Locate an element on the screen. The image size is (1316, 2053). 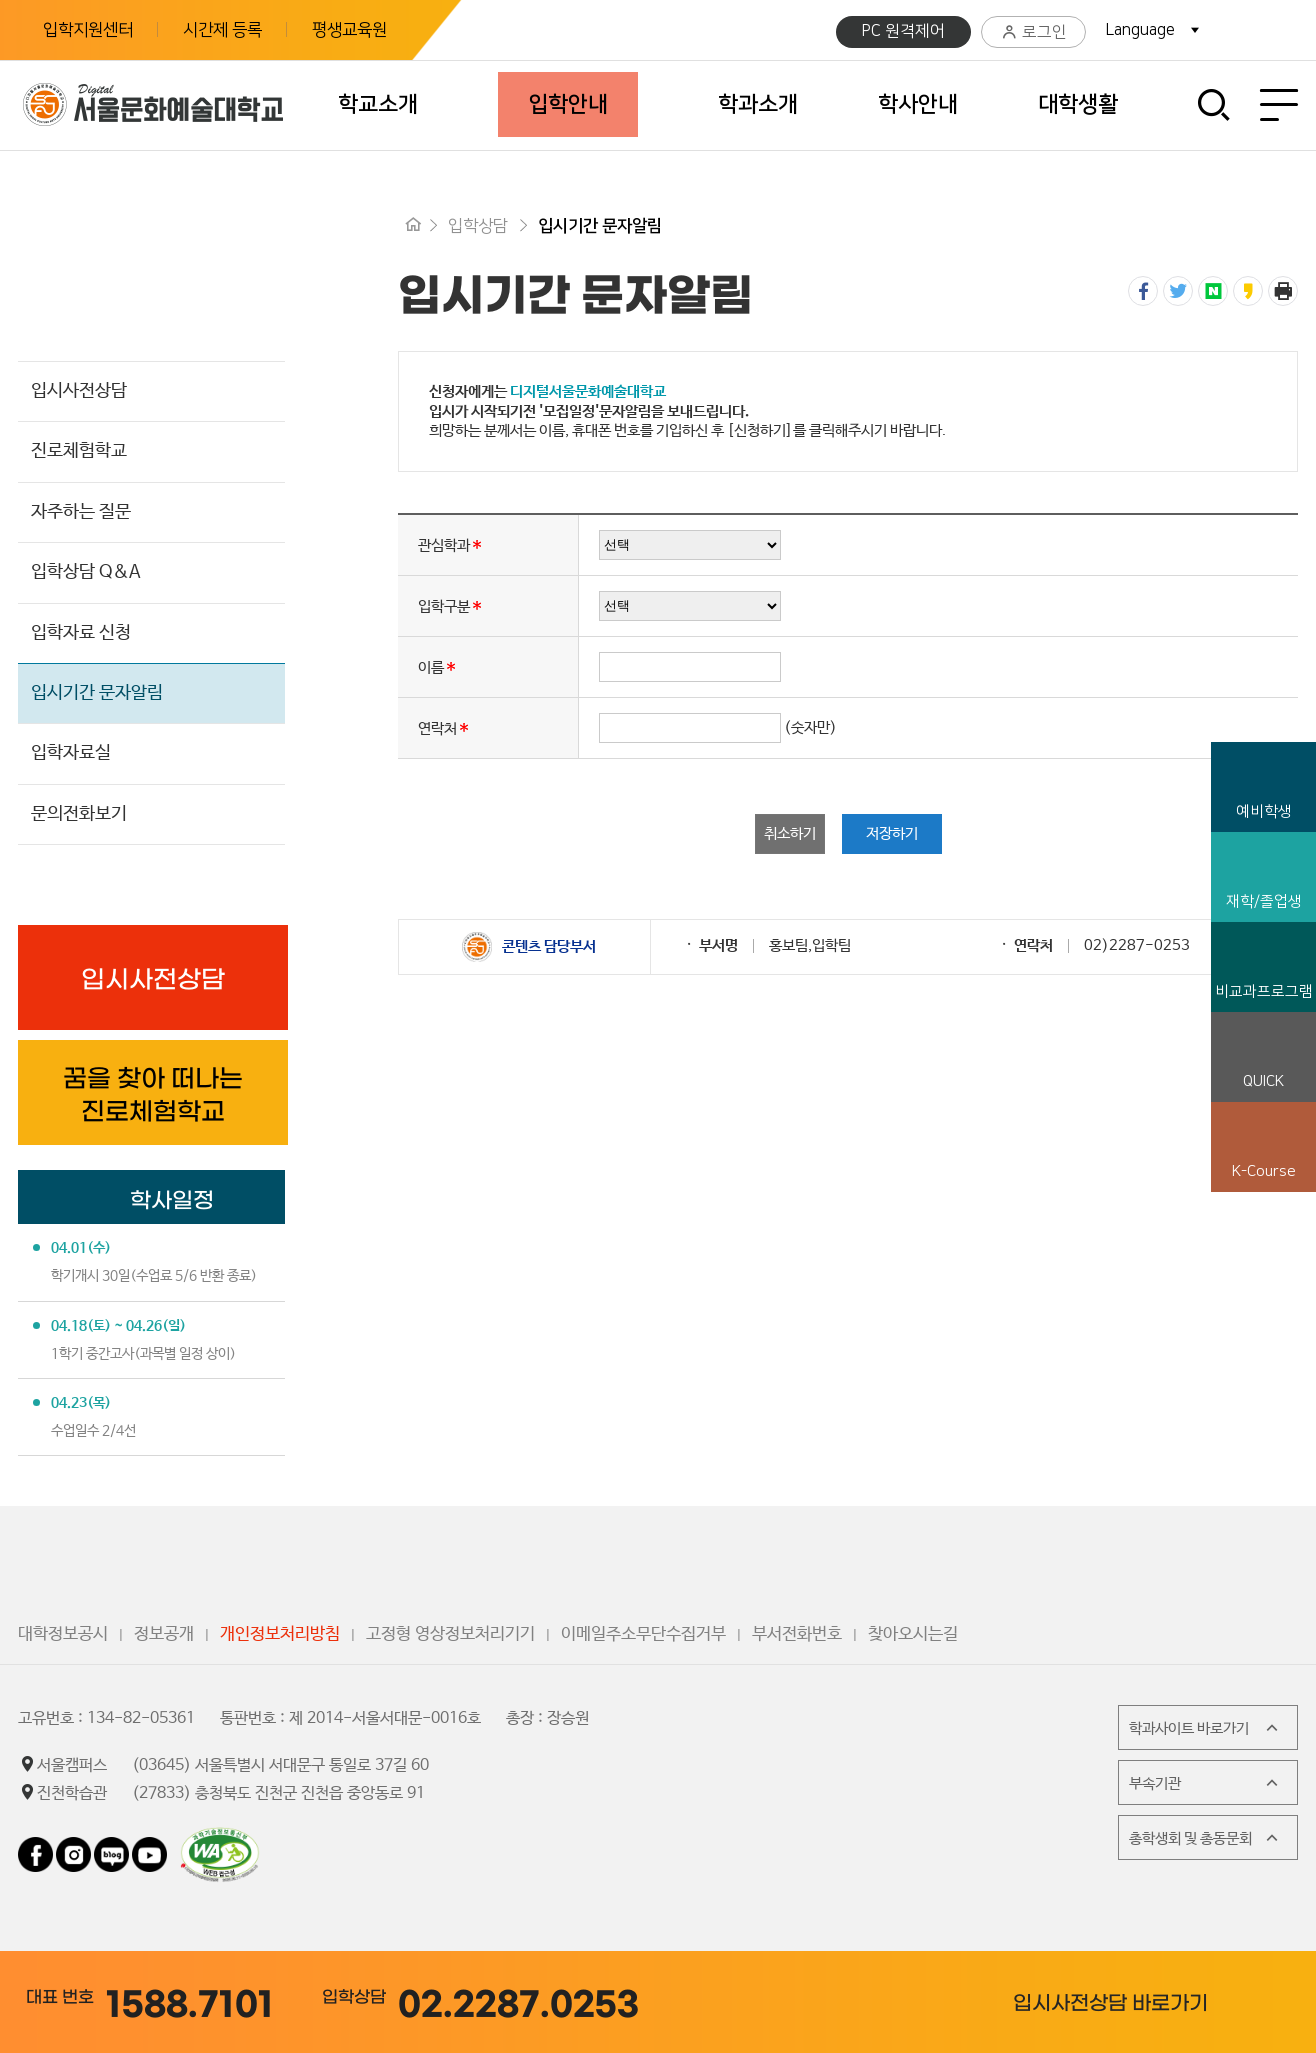
찾아오시는길 is located at coordinates (913, 1634).